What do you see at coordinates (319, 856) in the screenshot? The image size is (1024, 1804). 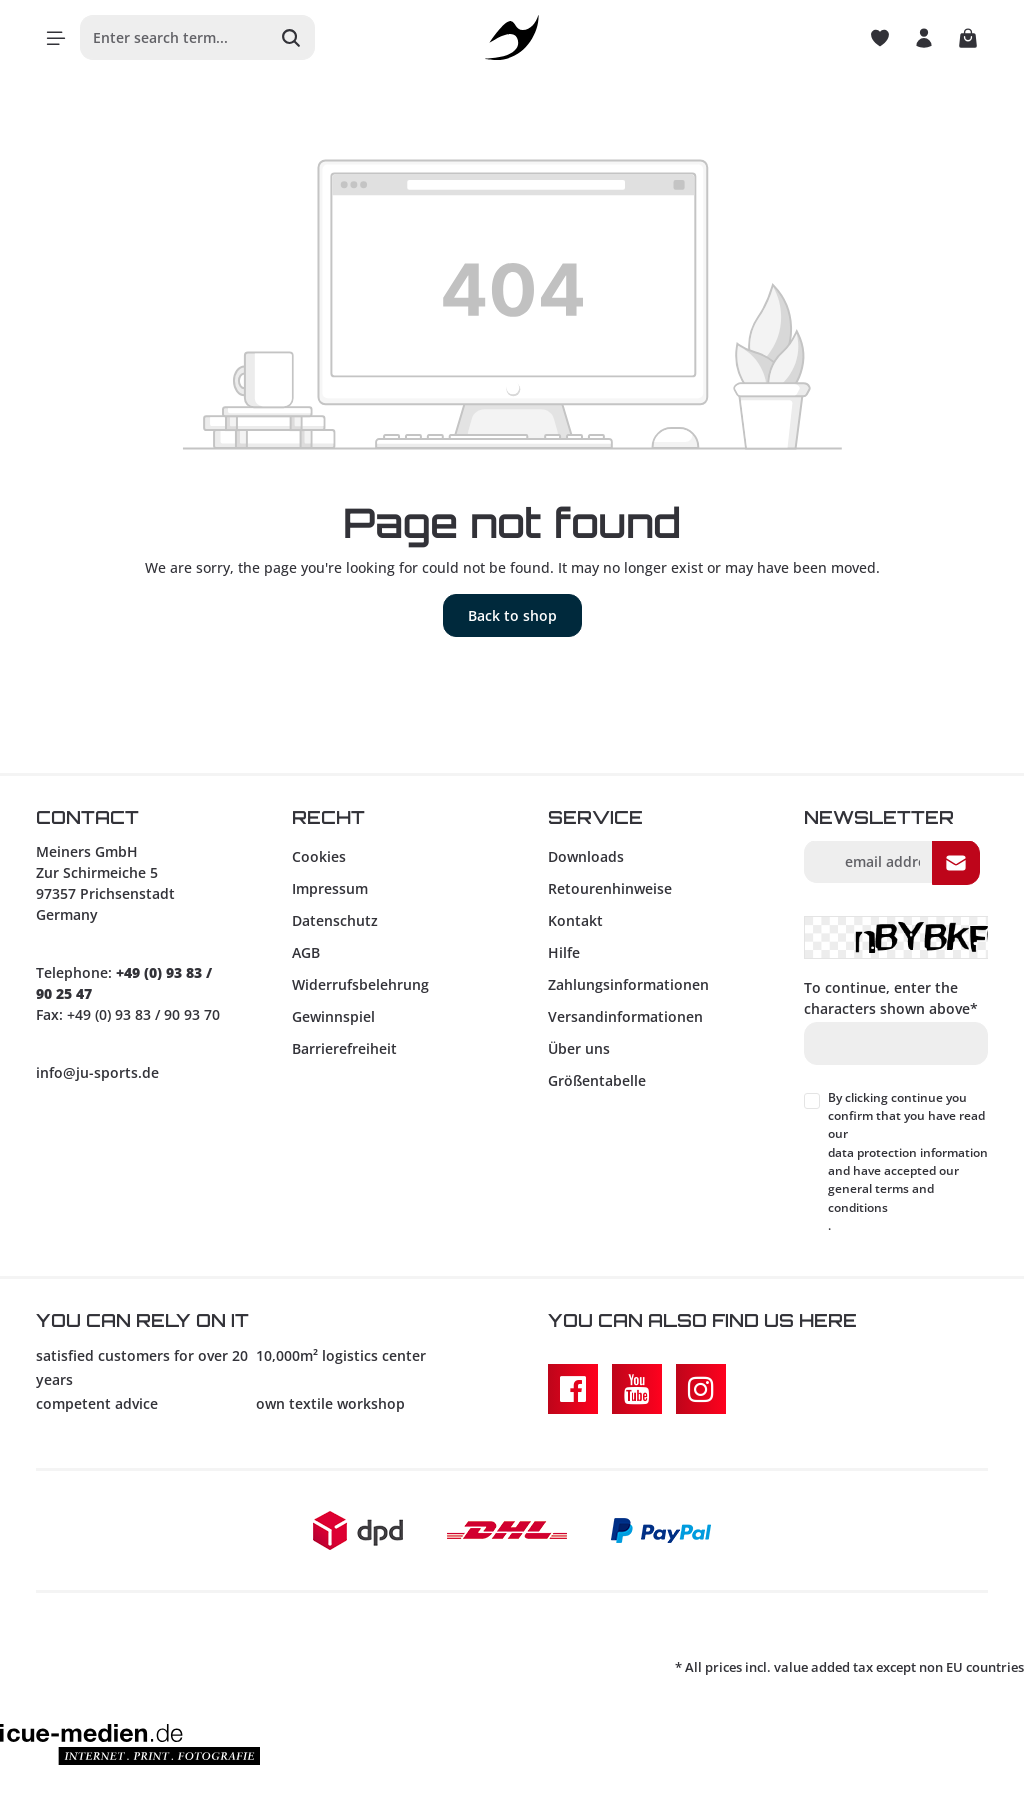 I see `Cookies` at bounding box center [319, 856].